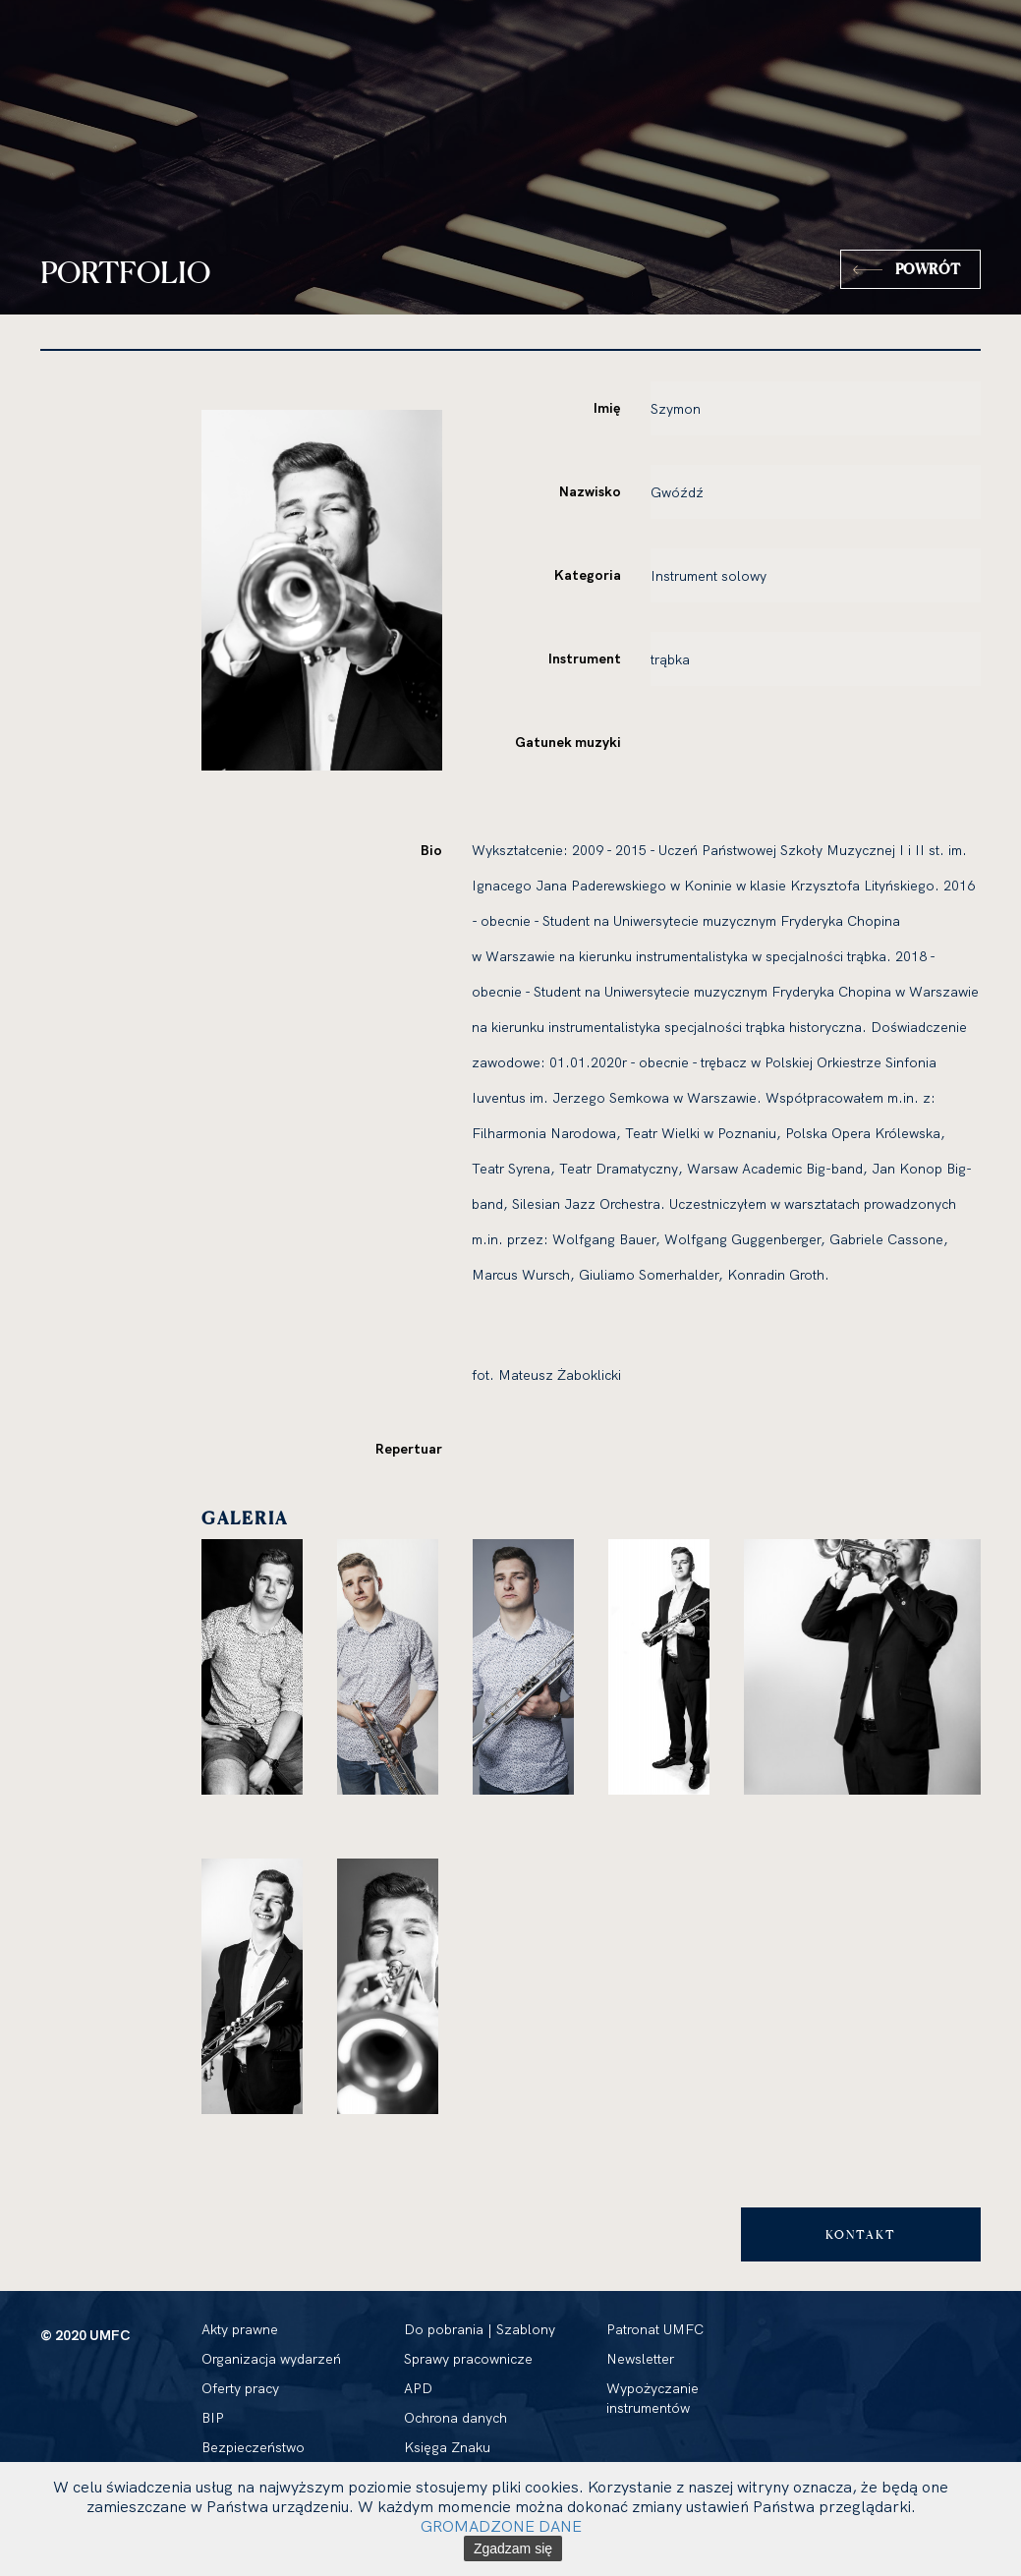 This screenshot has height=2576, width=1021. What do you see at coordinates (447, 2447) in the screenshot?
I see `Księga Znaku` at bounding box center [447, 2447].